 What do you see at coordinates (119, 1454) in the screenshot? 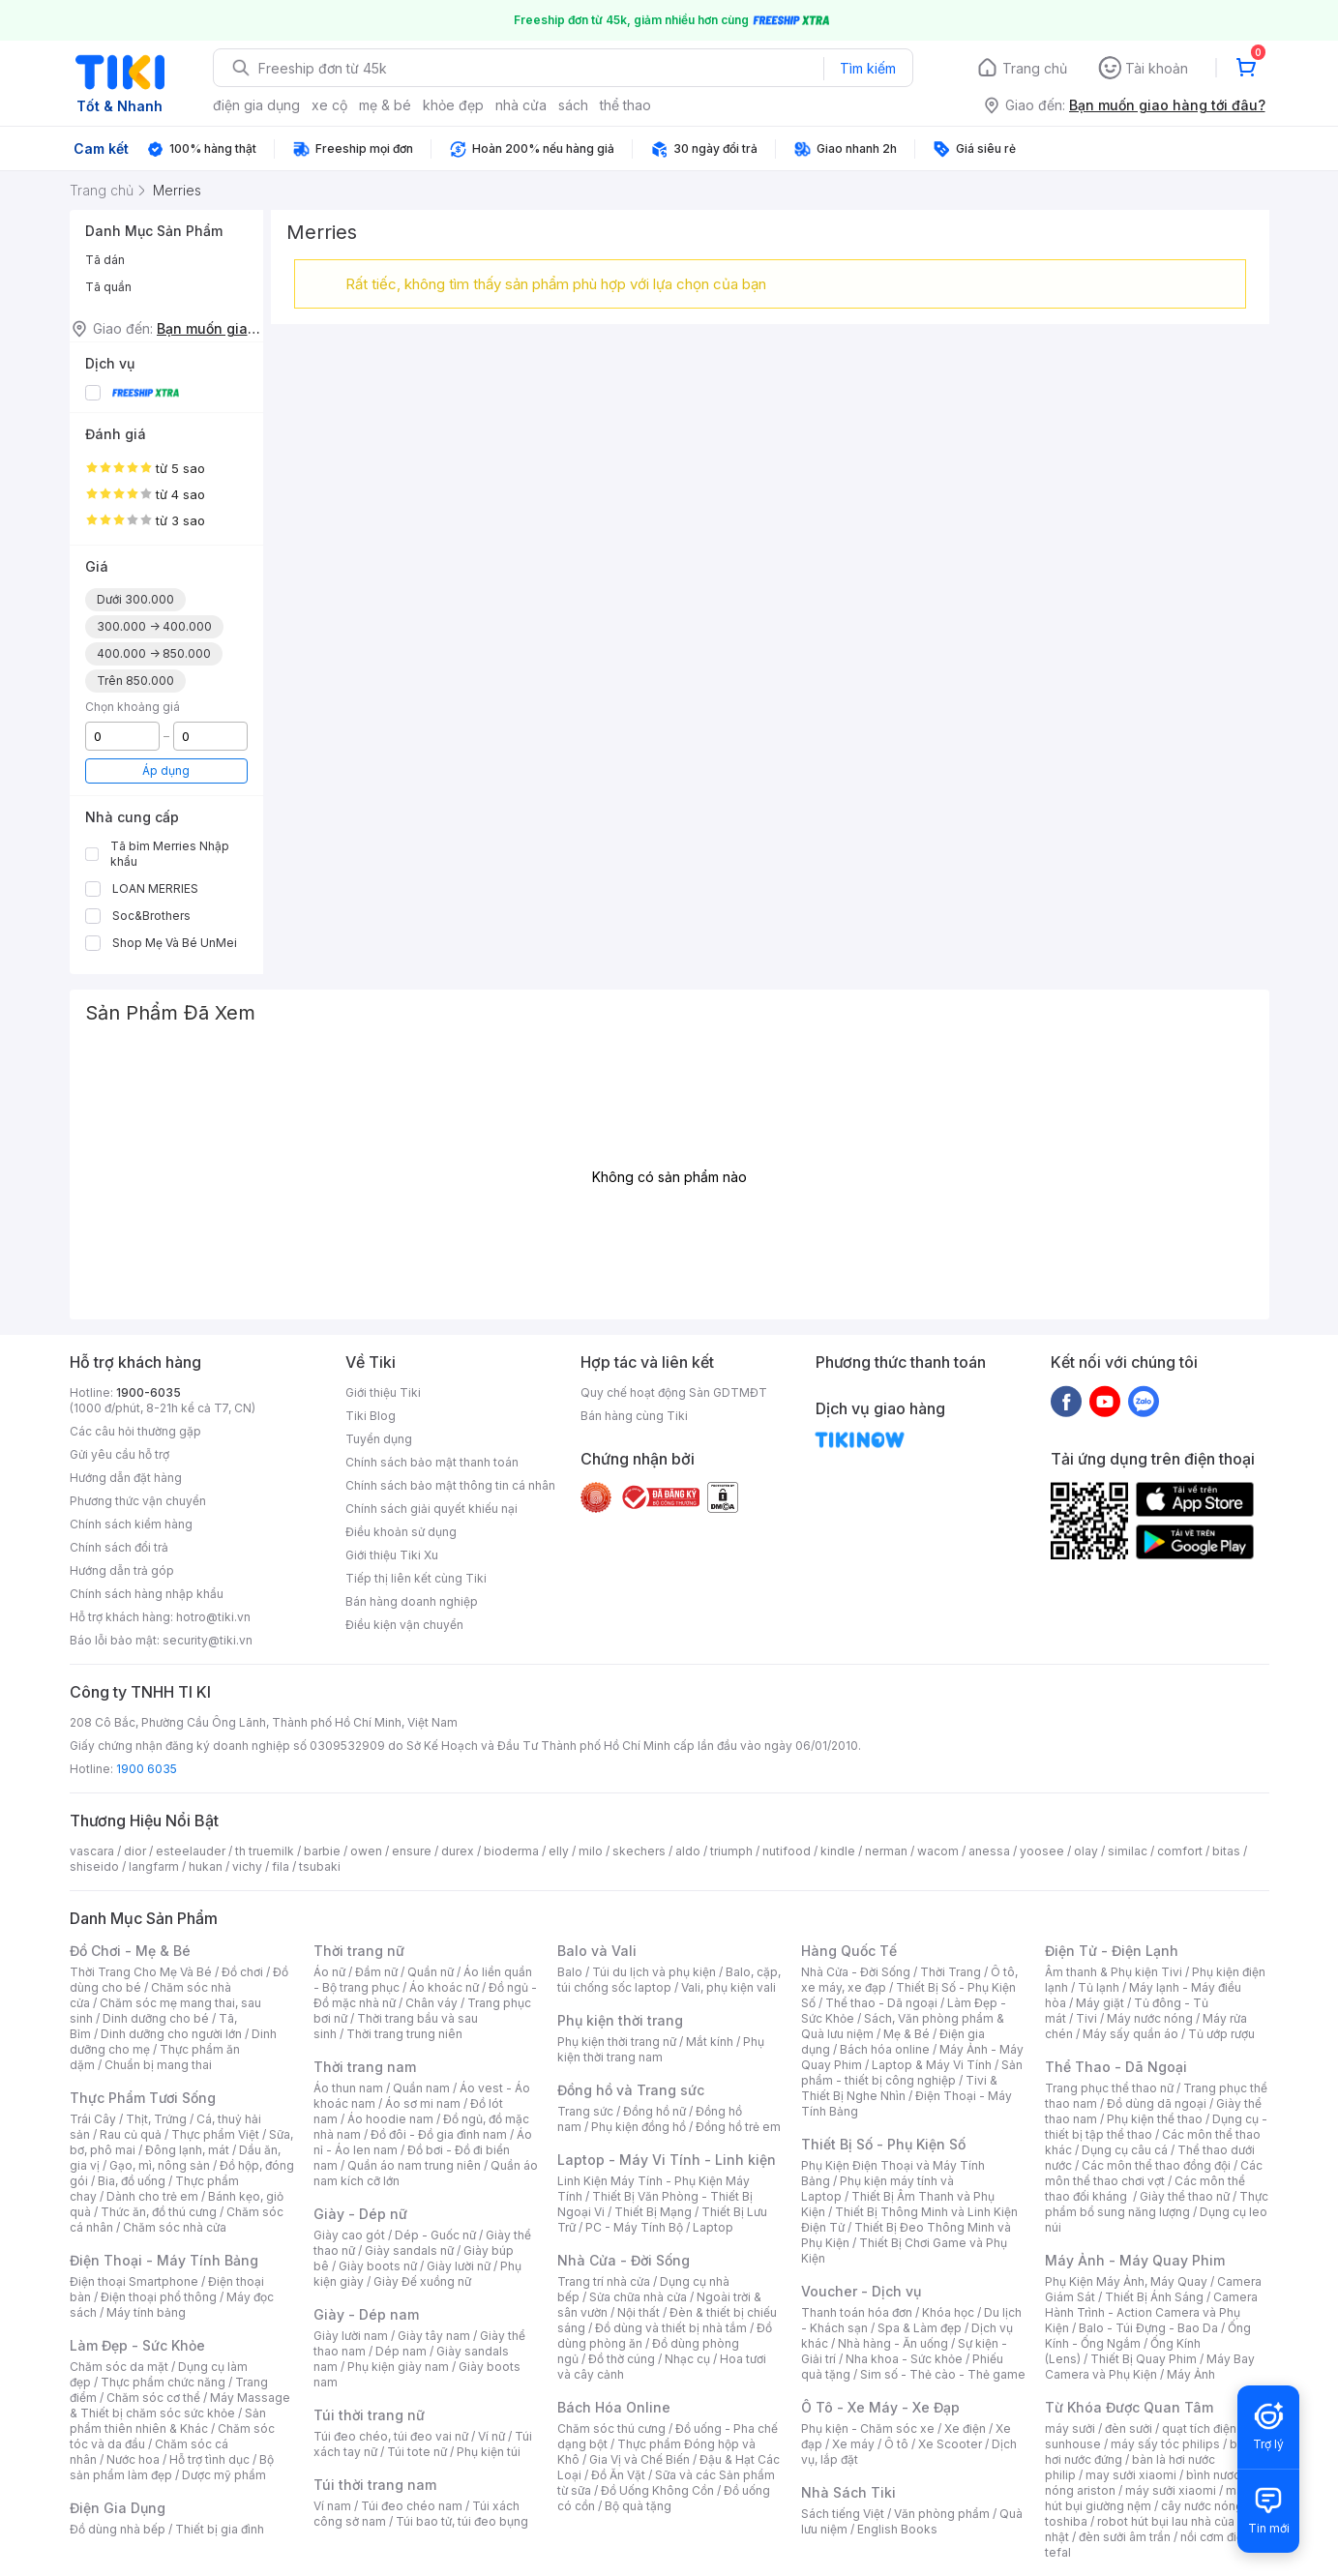
I see `Gửi yêu cầu hỗ trợ` at bounding box center [119, 1454].